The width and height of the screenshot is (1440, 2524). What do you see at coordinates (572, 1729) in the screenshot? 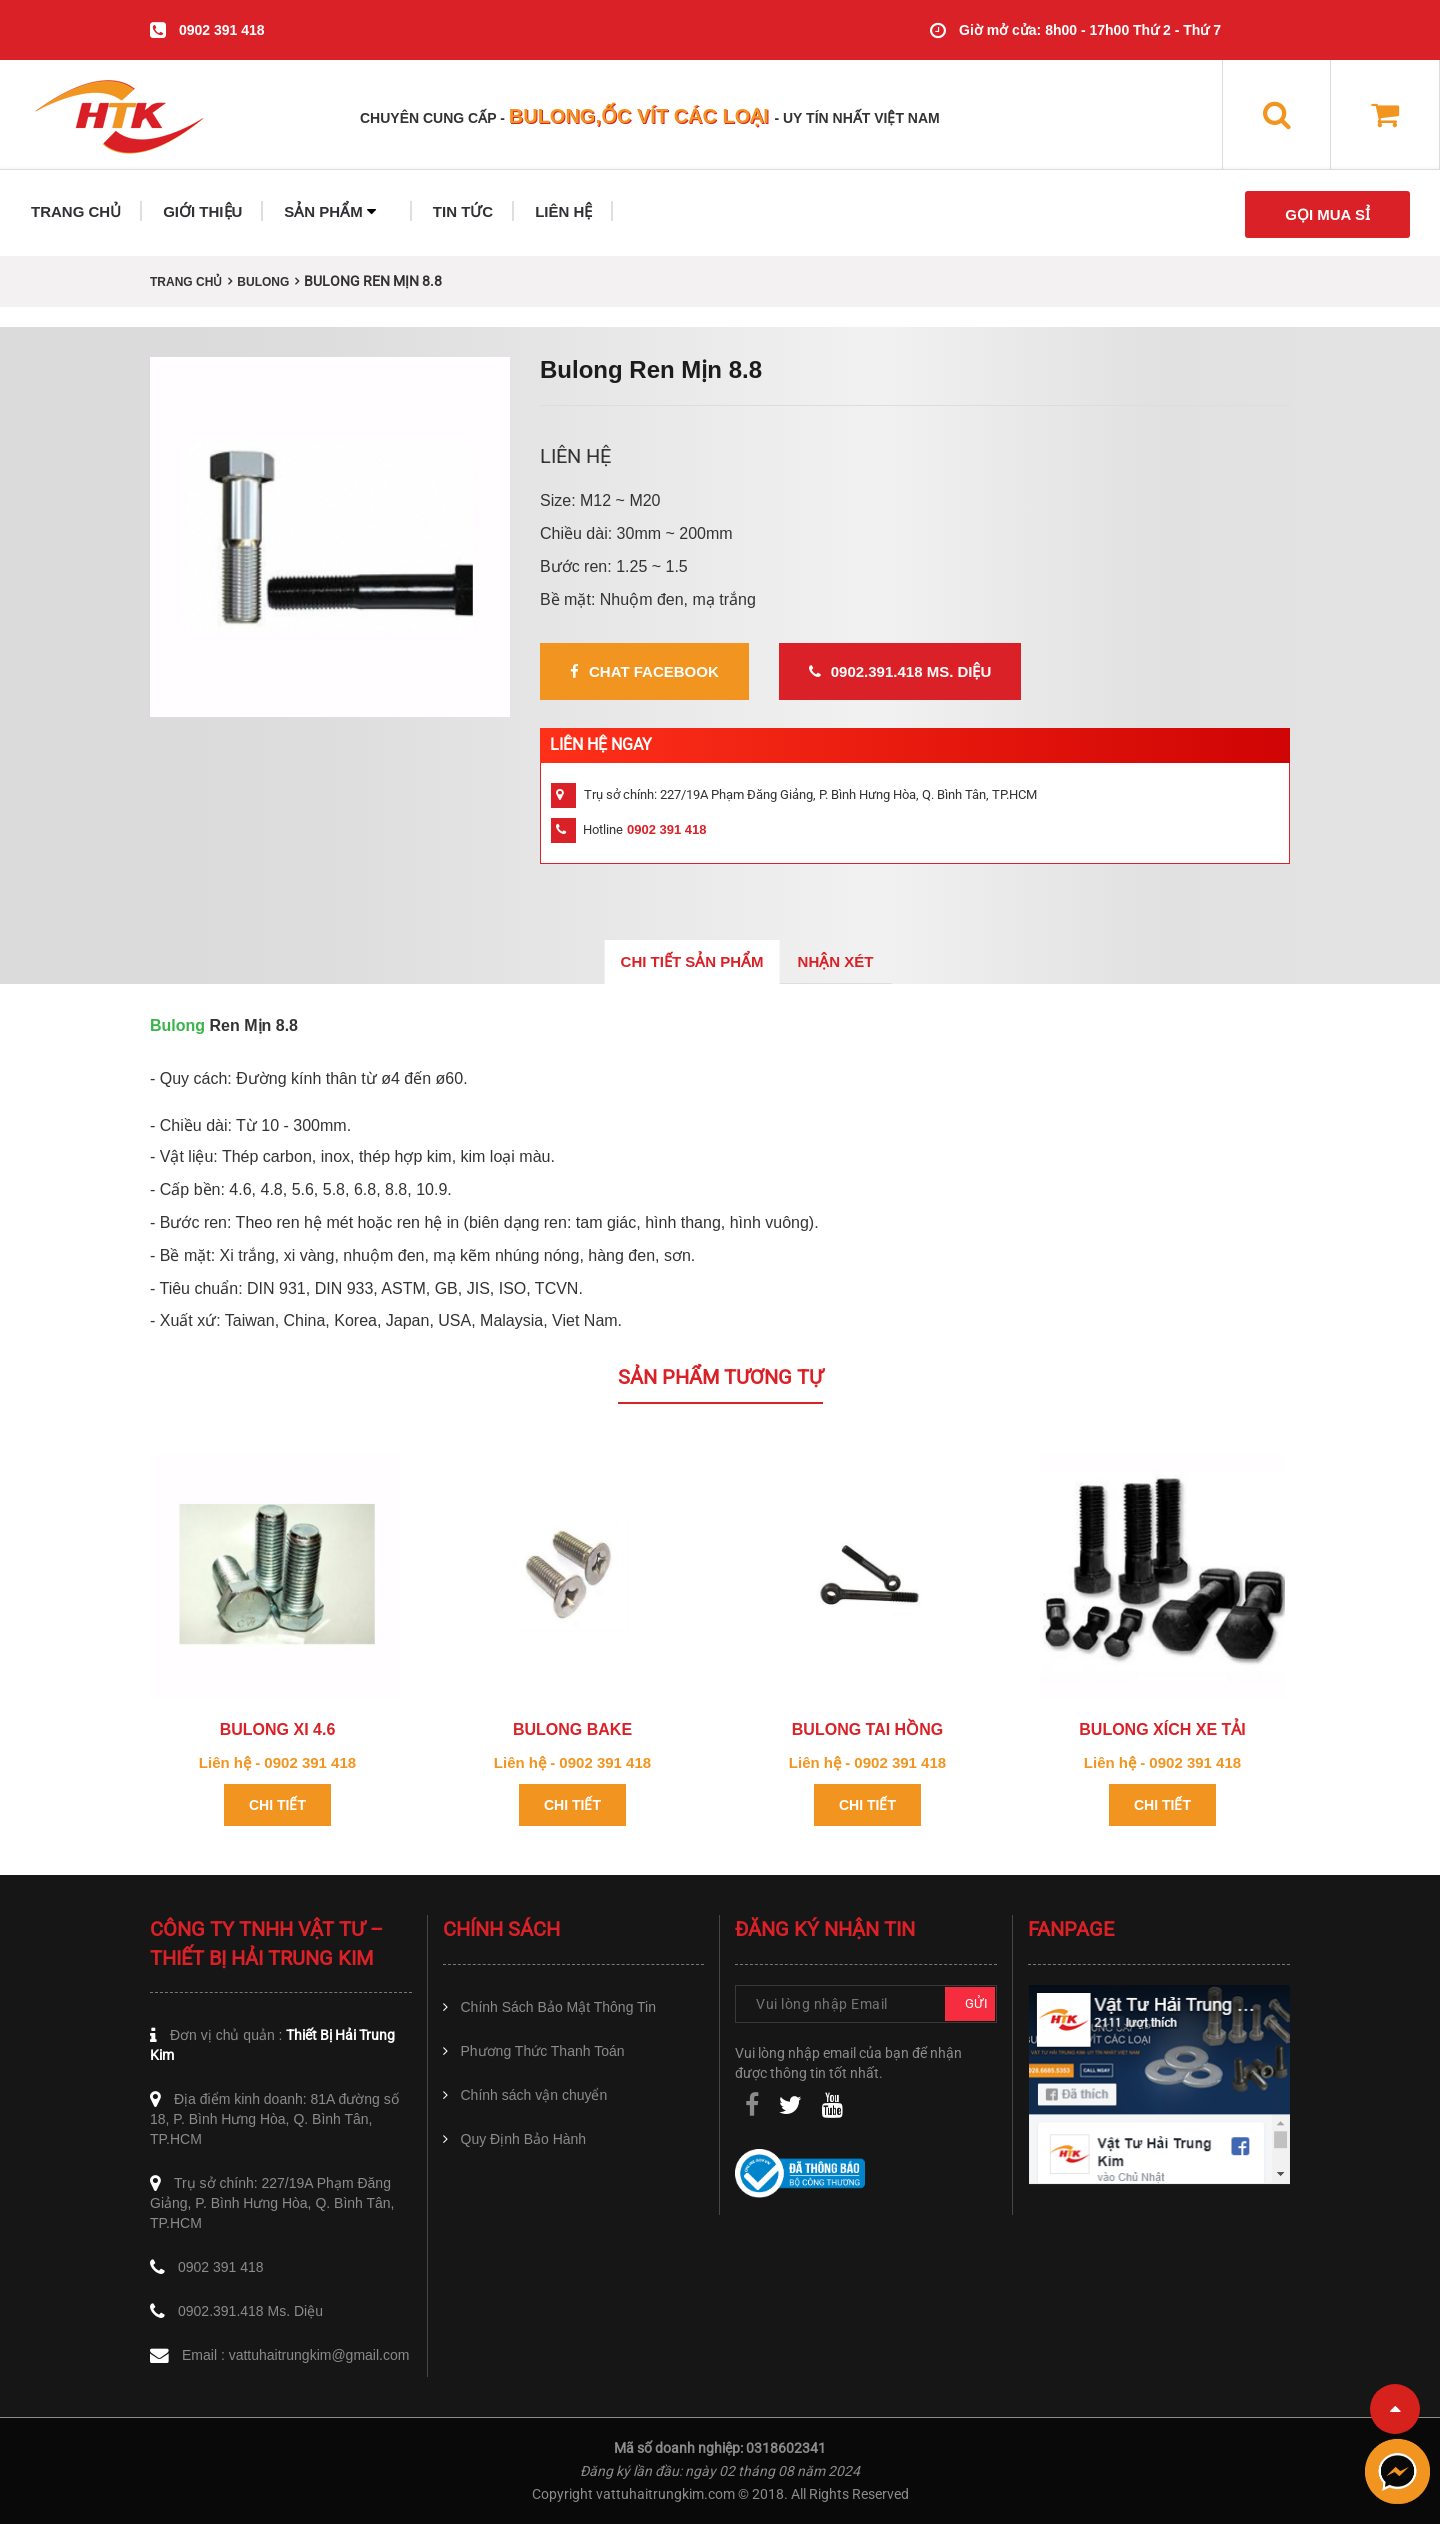
I see `Bulong Bake` at bounding box center [572, 1729].